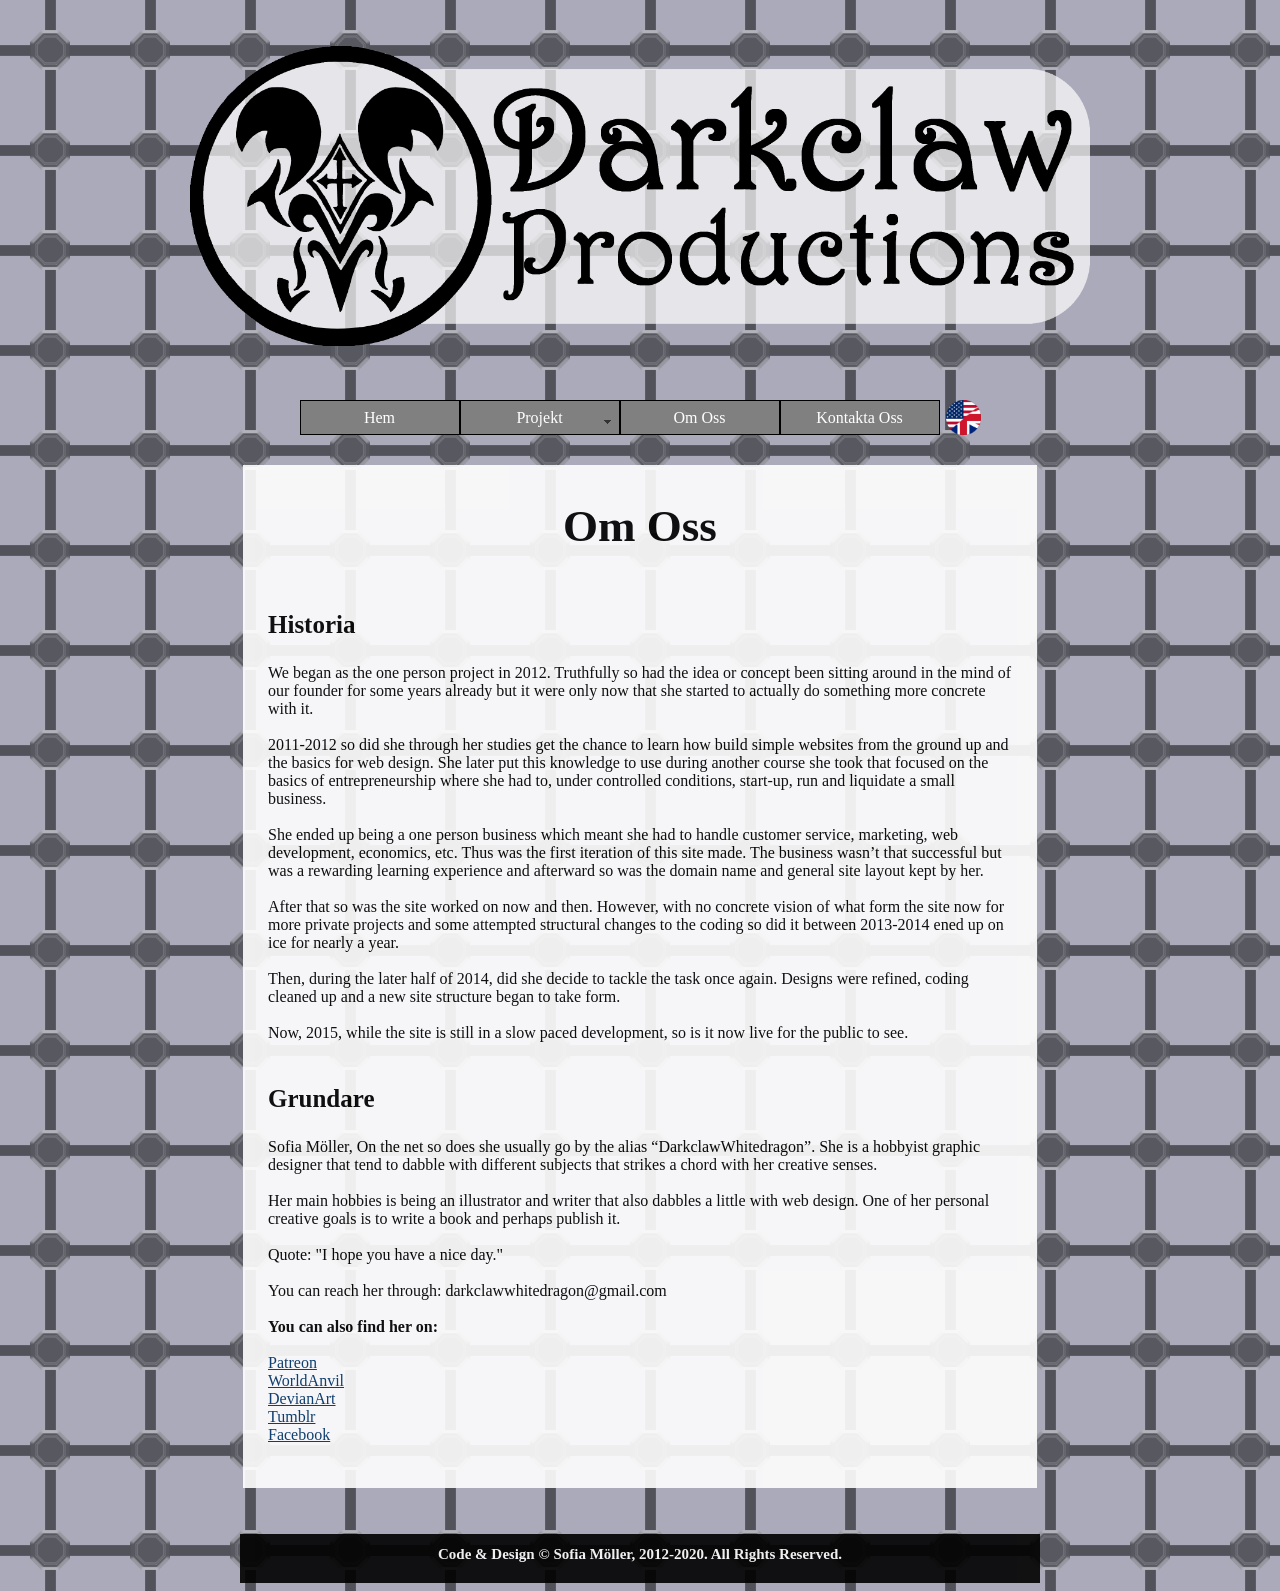 The height and width of the screenshot is (1591, 1280). I want to click on WorldAnvil, so click(306, 1380).